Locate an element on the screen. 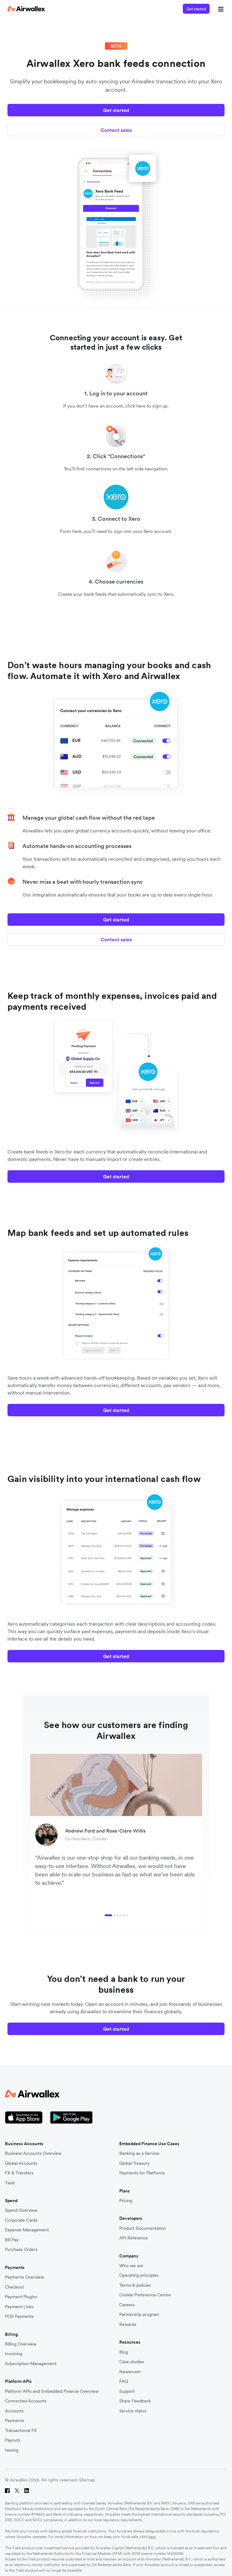  Payment Links is located at coordinates (19, 2306).